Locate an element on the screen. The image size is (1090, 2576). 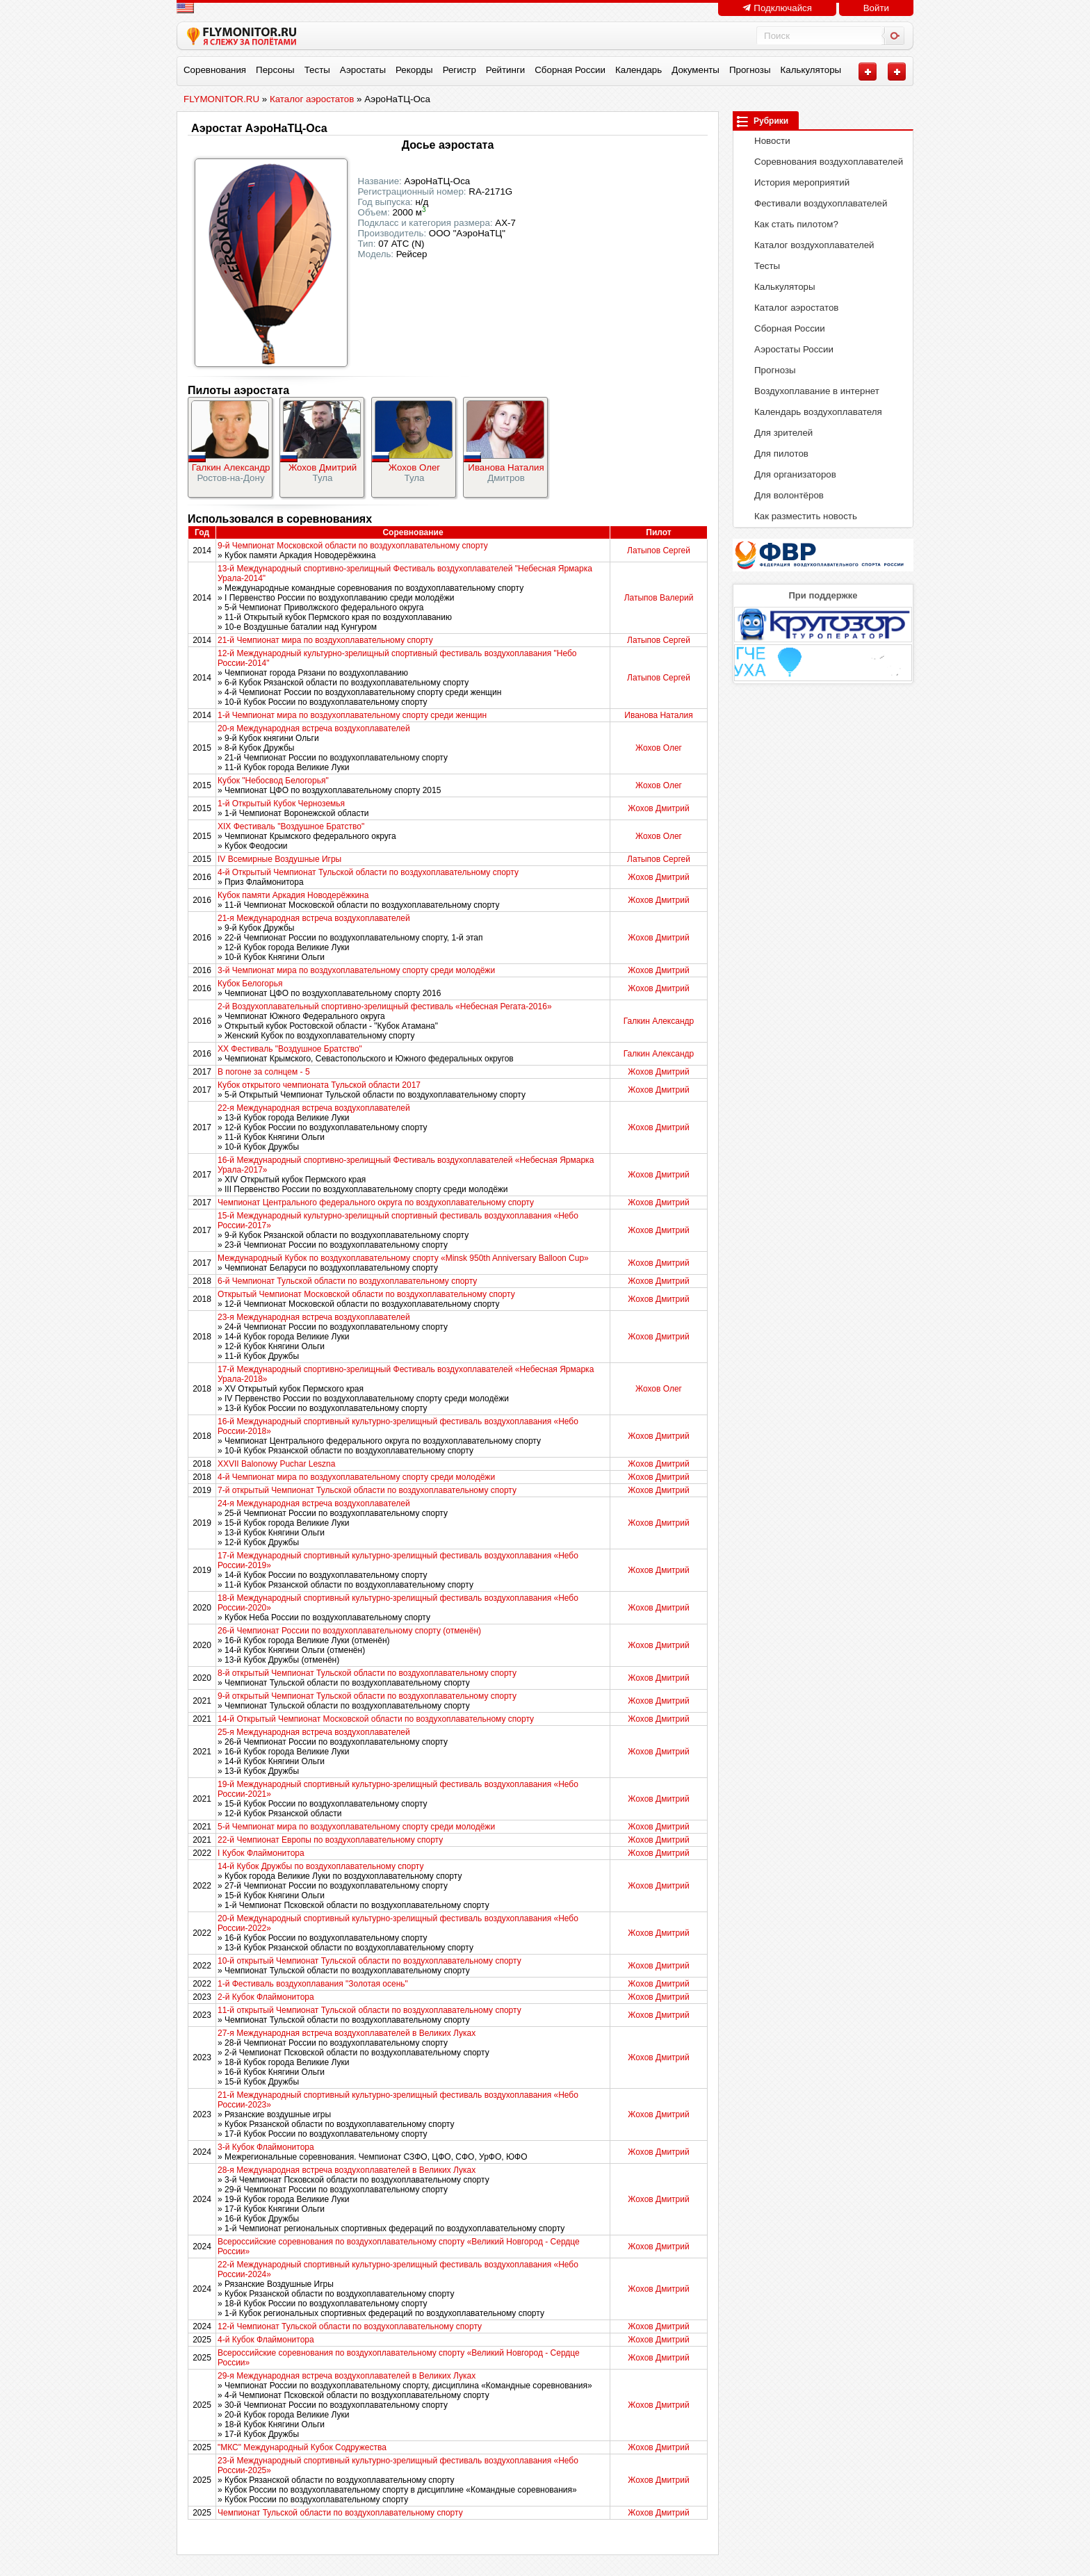
21-й Чемпионат мира по воздухоплавательному спорту is located at coordinates (325, 640).